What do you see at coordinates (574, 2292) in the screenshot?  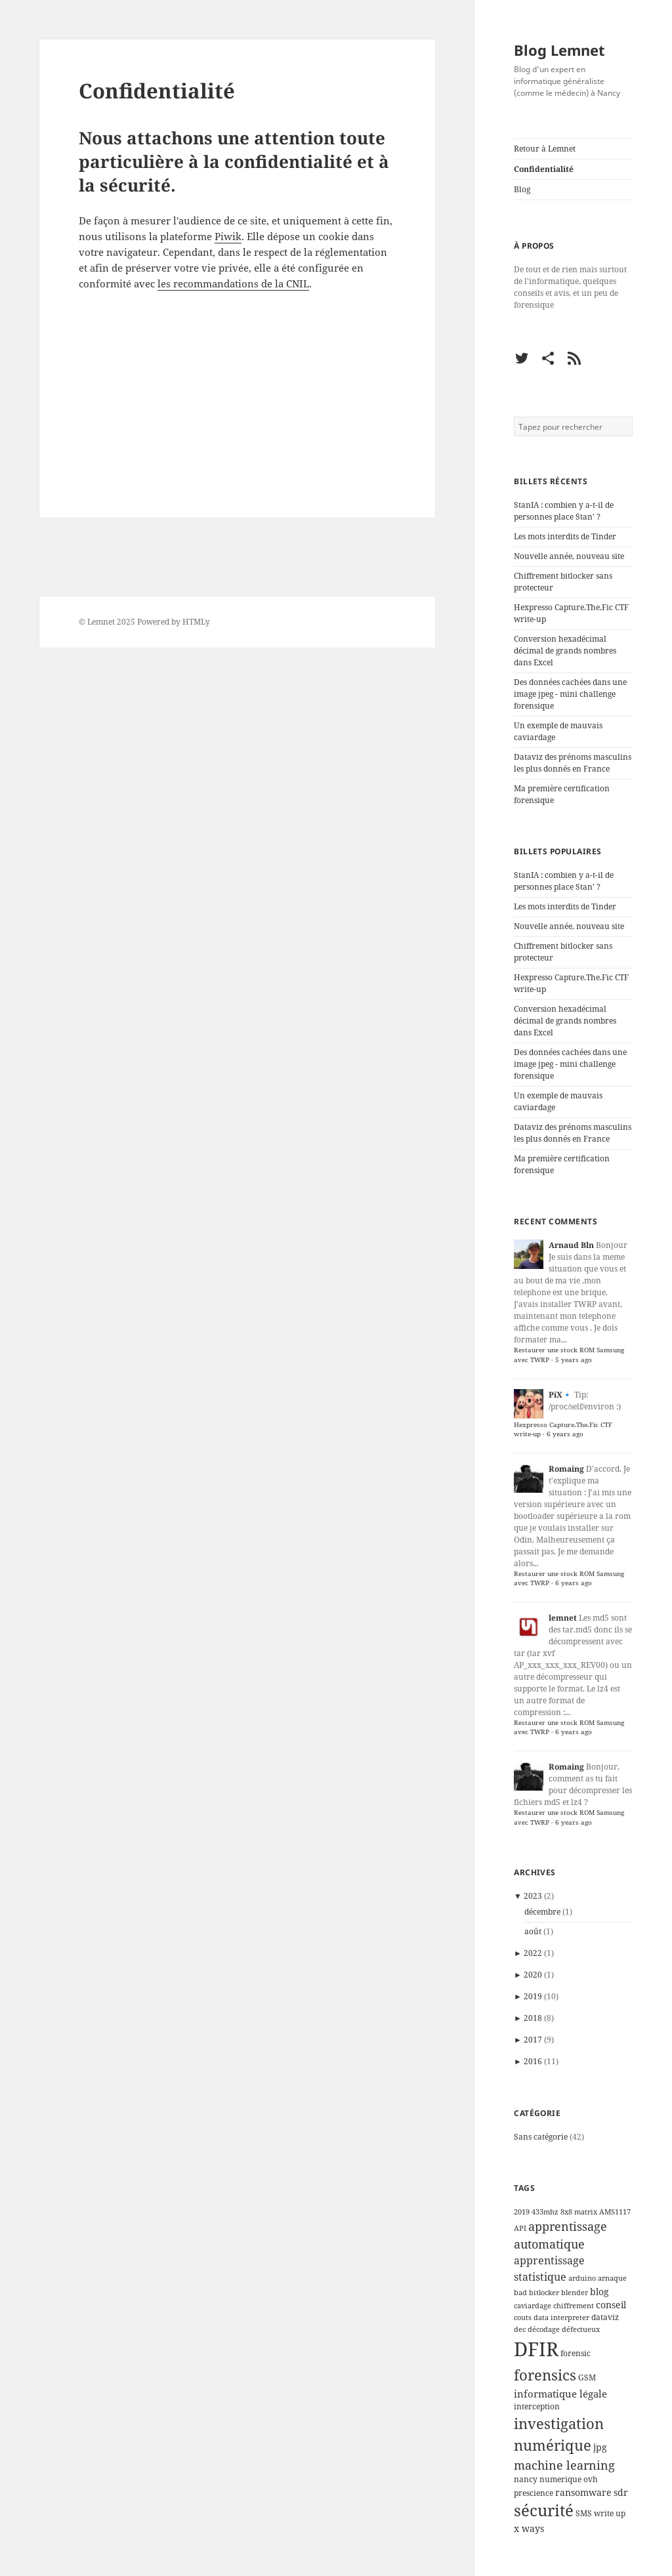 I see `blender` at bounding box center [574, 2292].